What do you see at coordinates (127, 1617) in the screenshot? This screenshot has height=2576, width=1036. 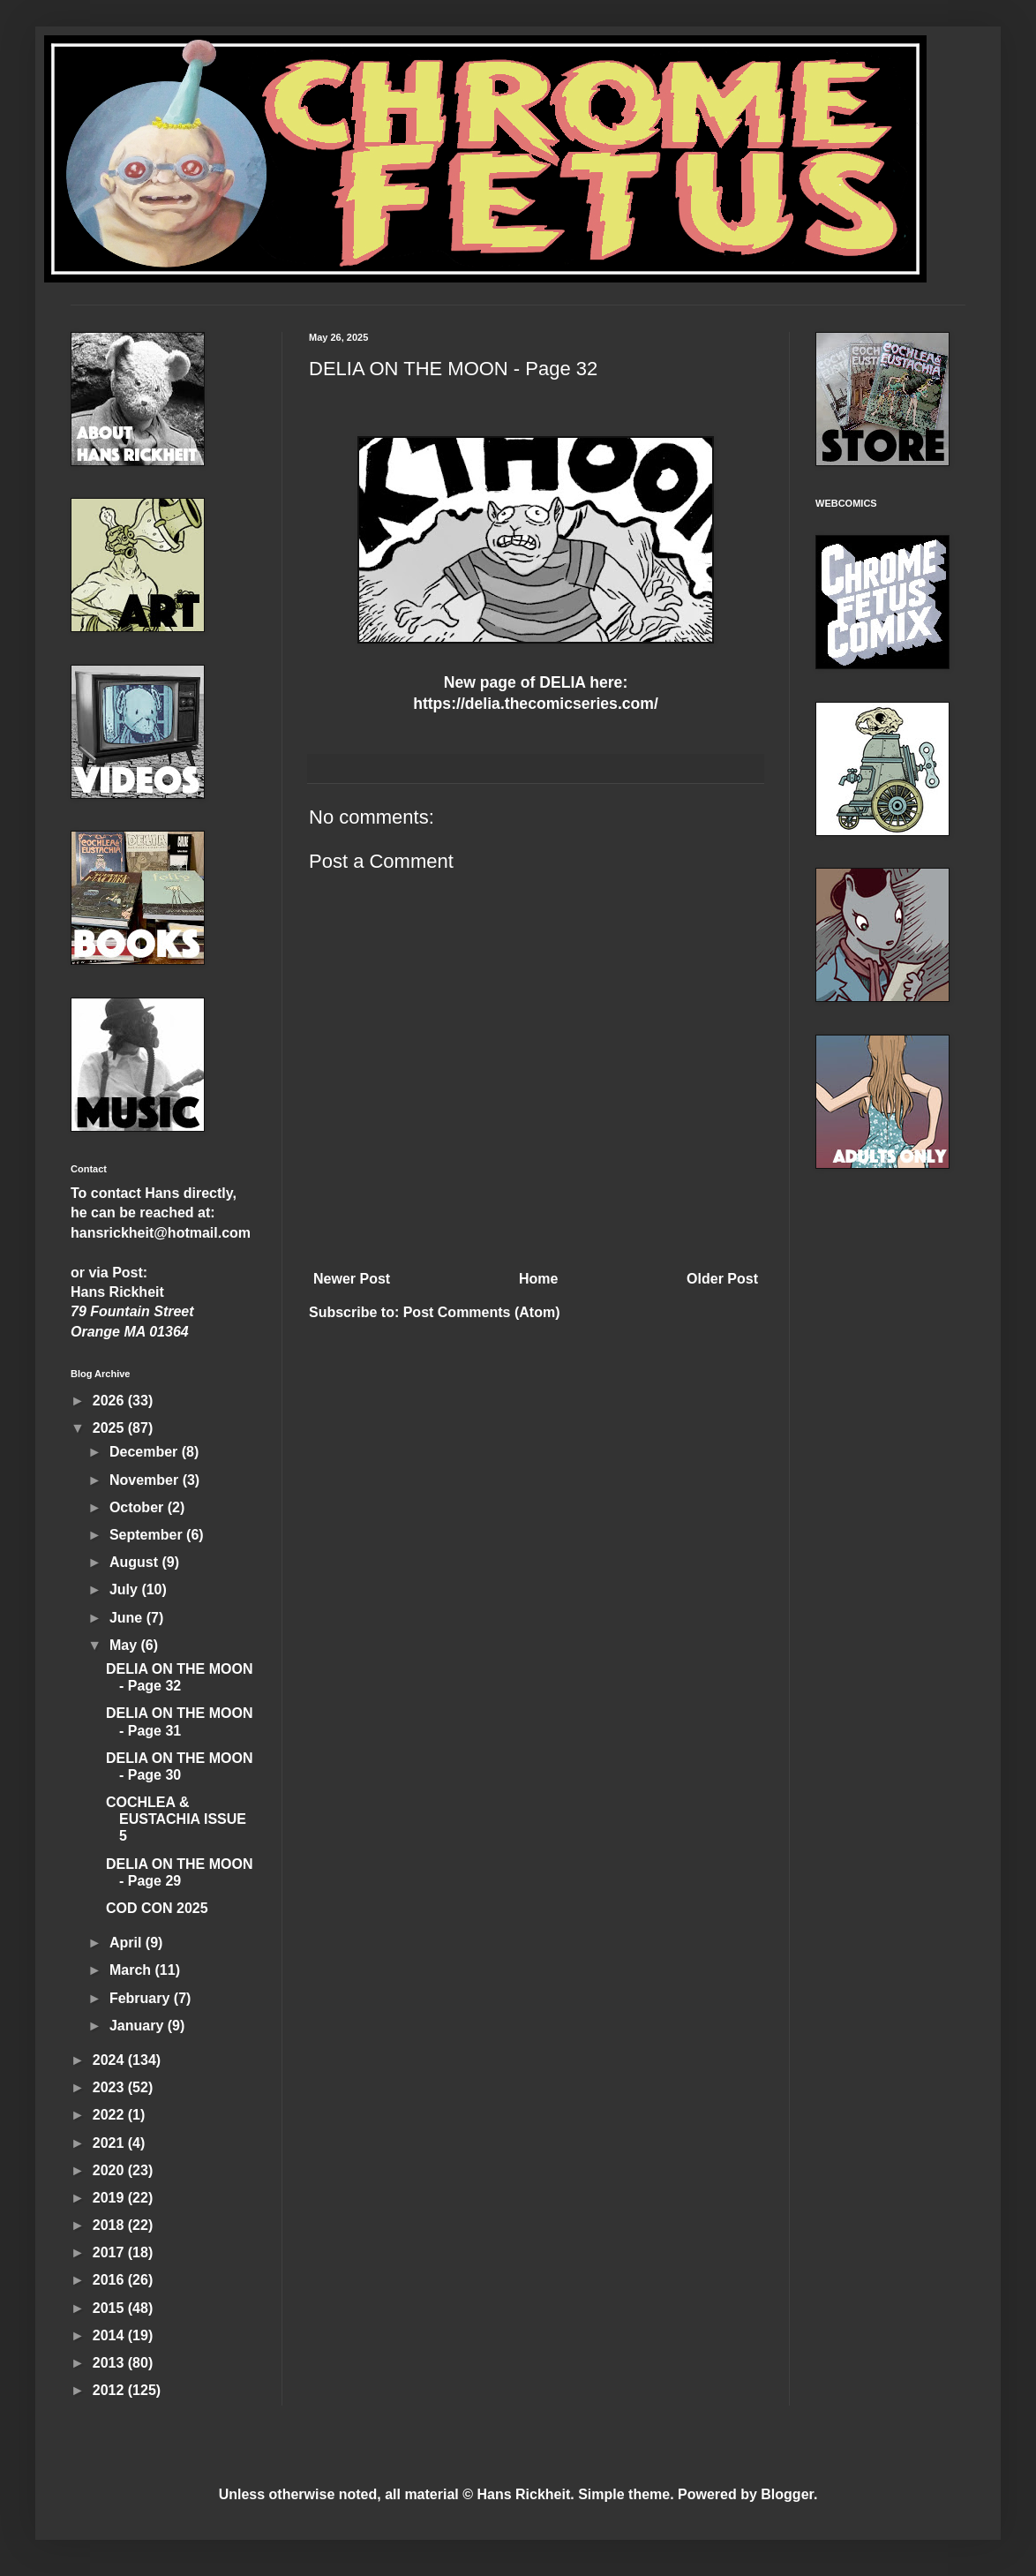 I see `June` at bounding box center [127, 1617].